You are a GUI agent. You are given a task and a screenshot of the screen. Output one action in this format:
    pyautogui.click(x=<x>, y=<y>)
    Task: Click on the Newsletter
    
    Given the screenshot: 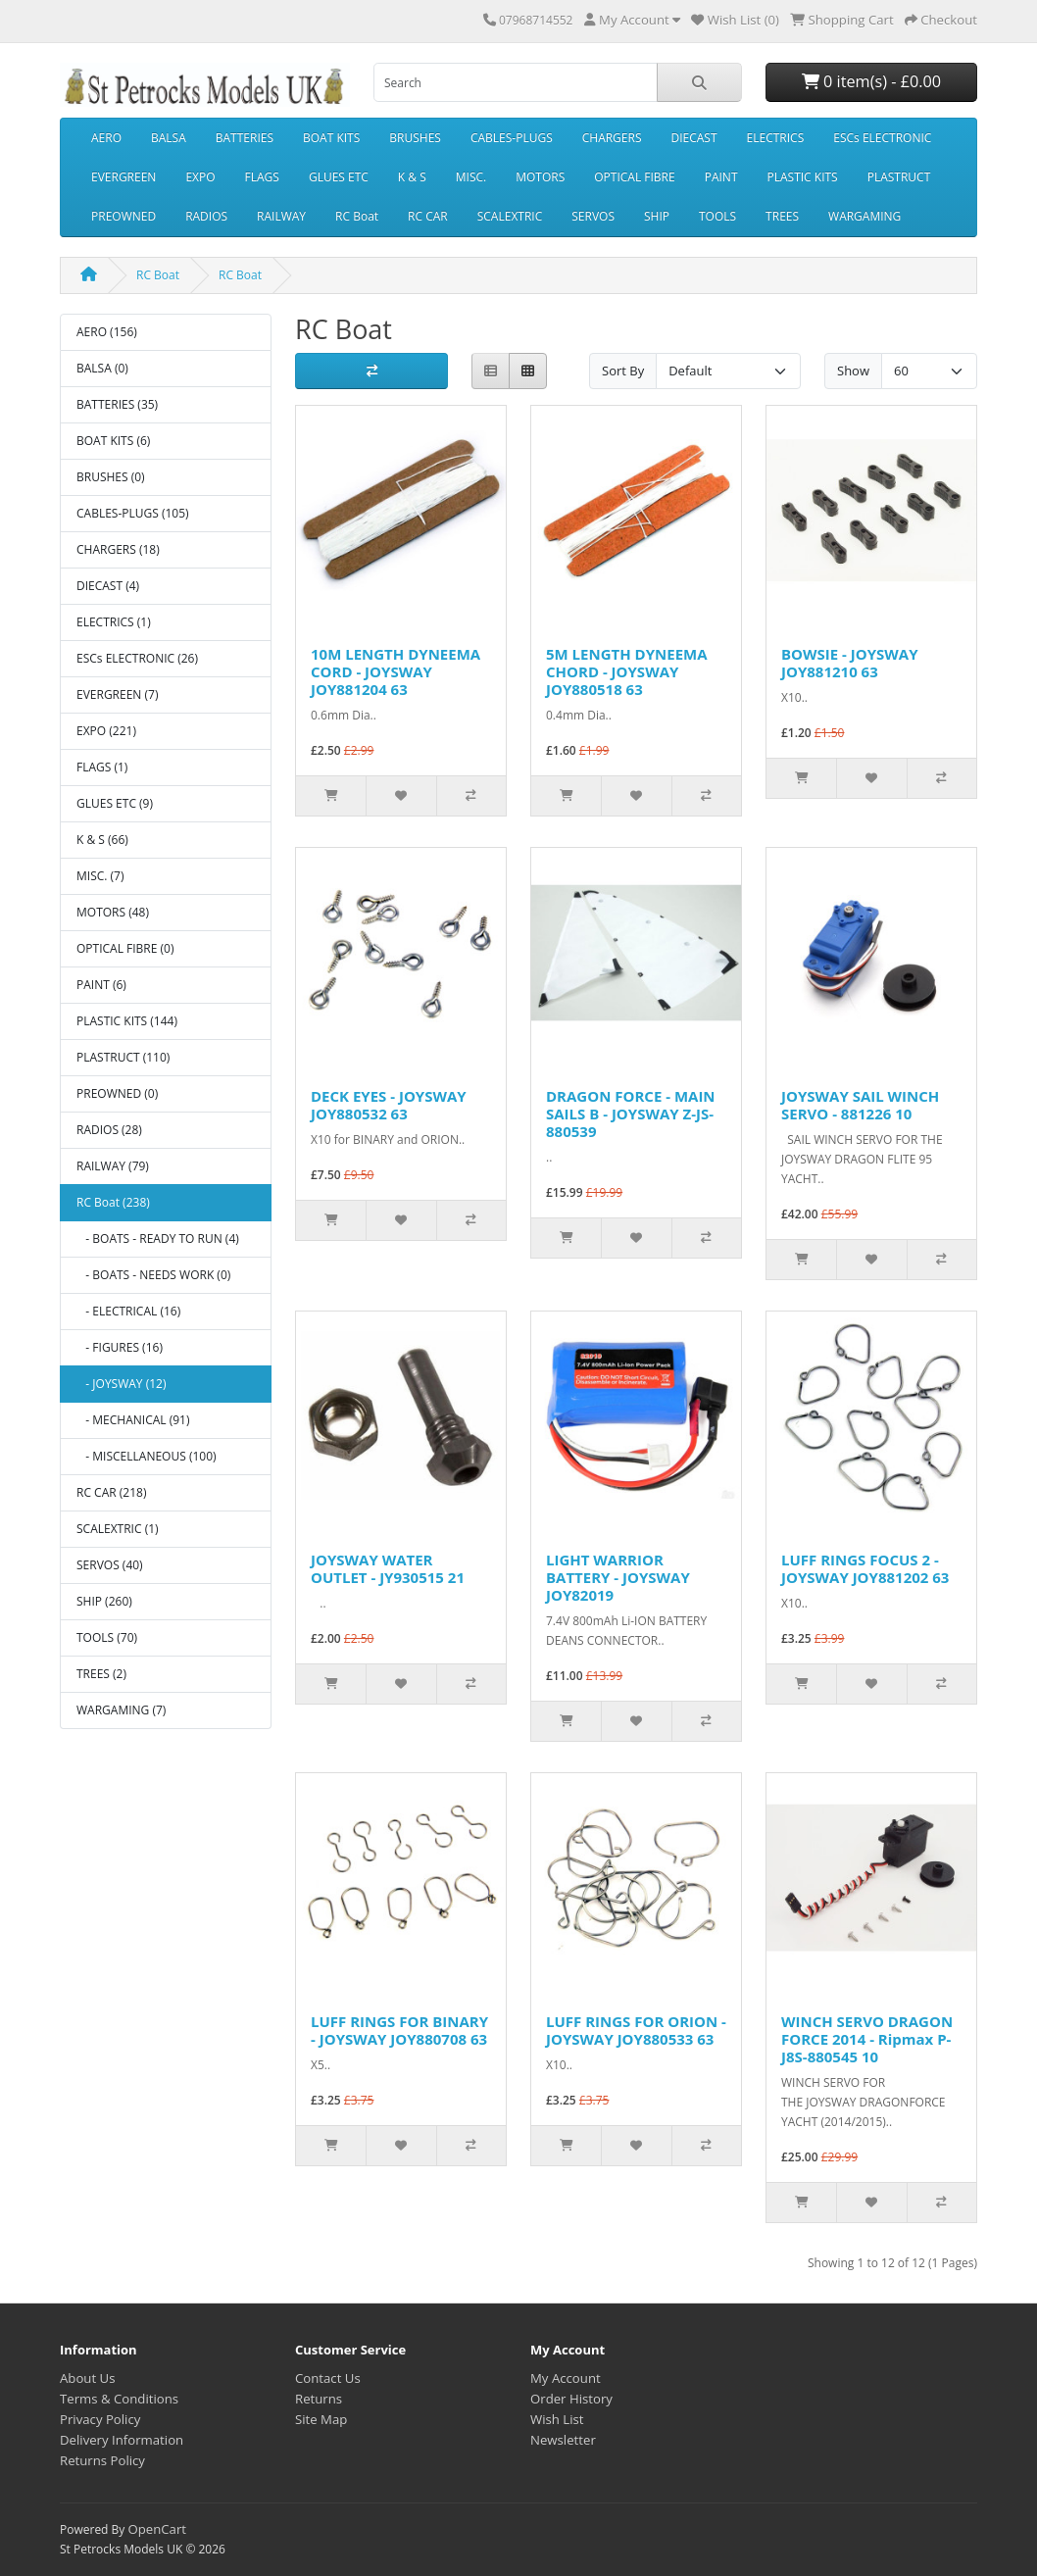 What is the action you would take?
    pyautogui.click(x=563, y=2440)
    